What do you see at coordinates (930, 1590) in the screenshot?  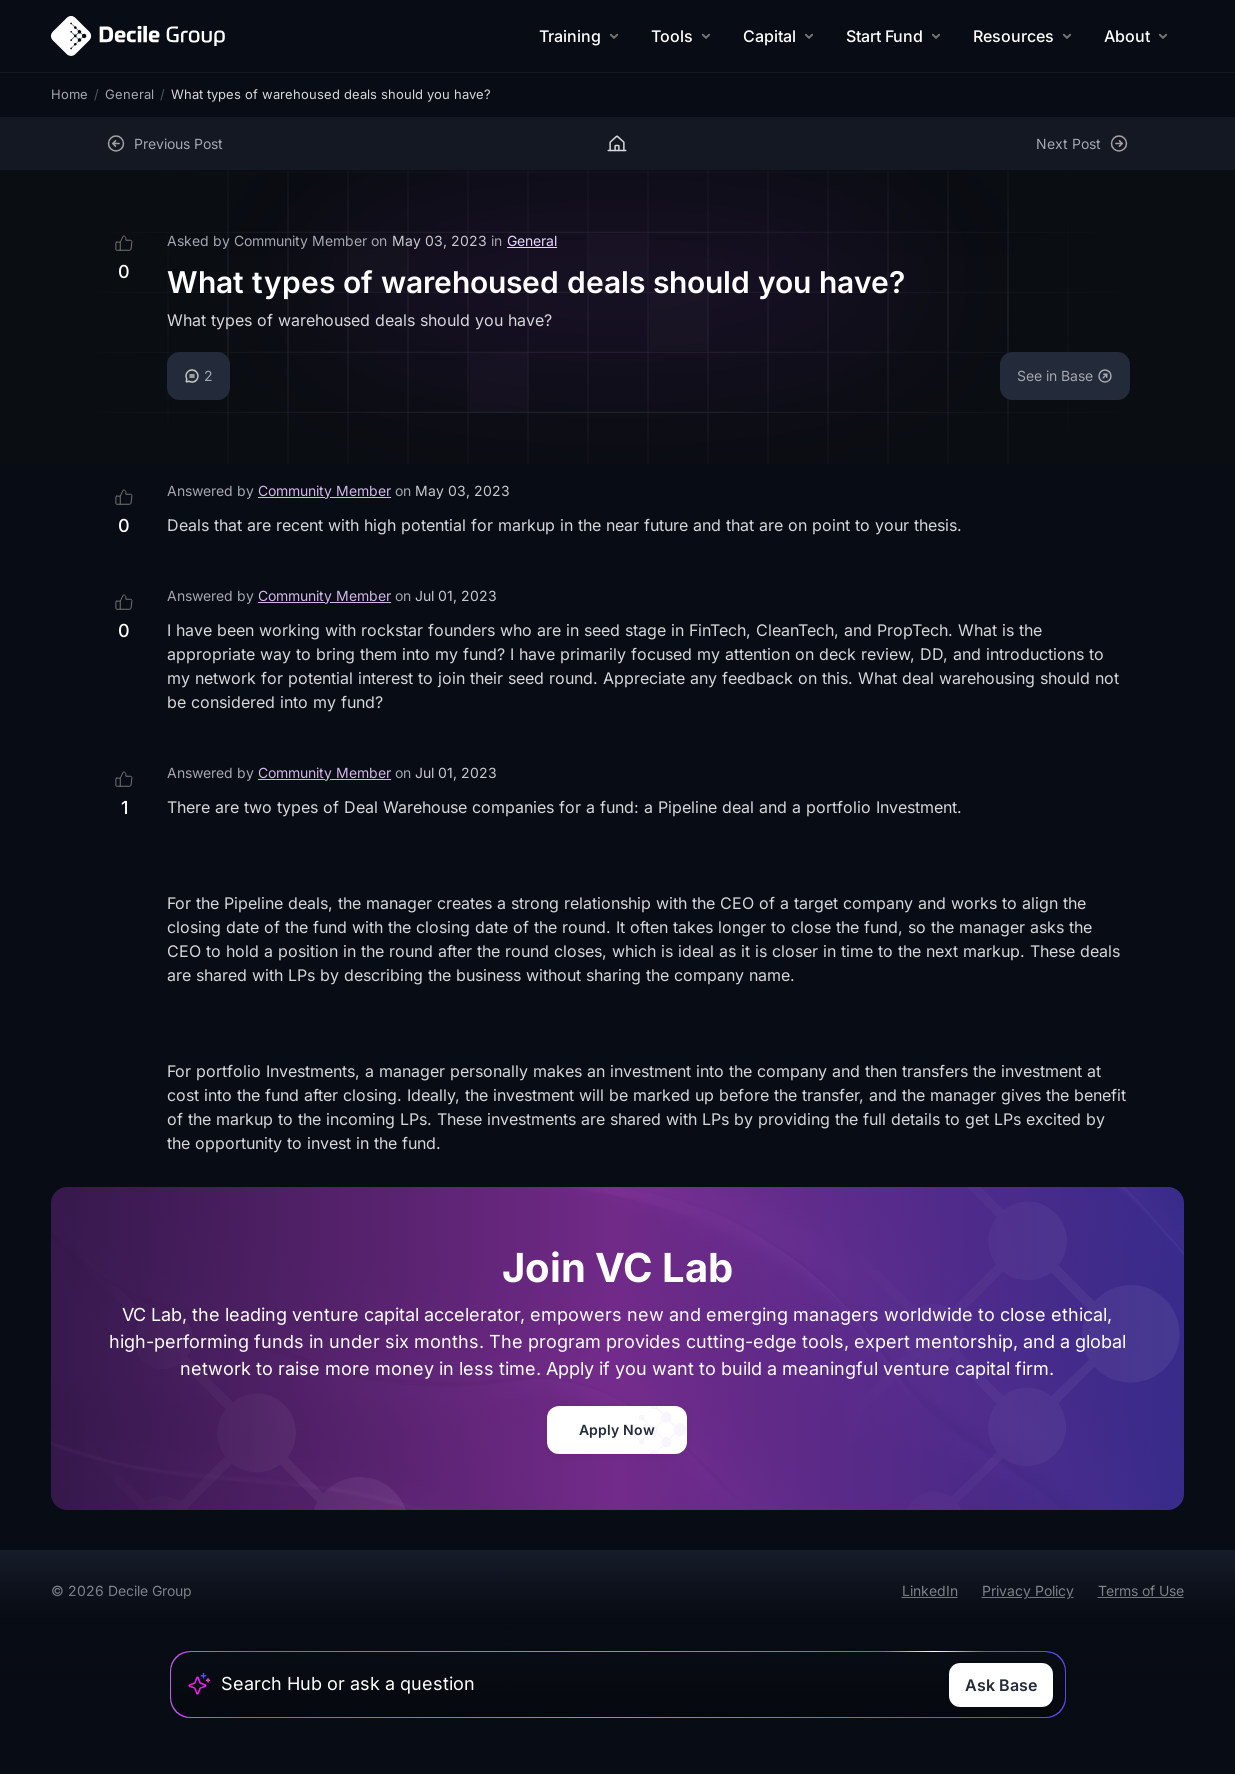 I see `LinkedIn` at bounding box center [930, 1590].